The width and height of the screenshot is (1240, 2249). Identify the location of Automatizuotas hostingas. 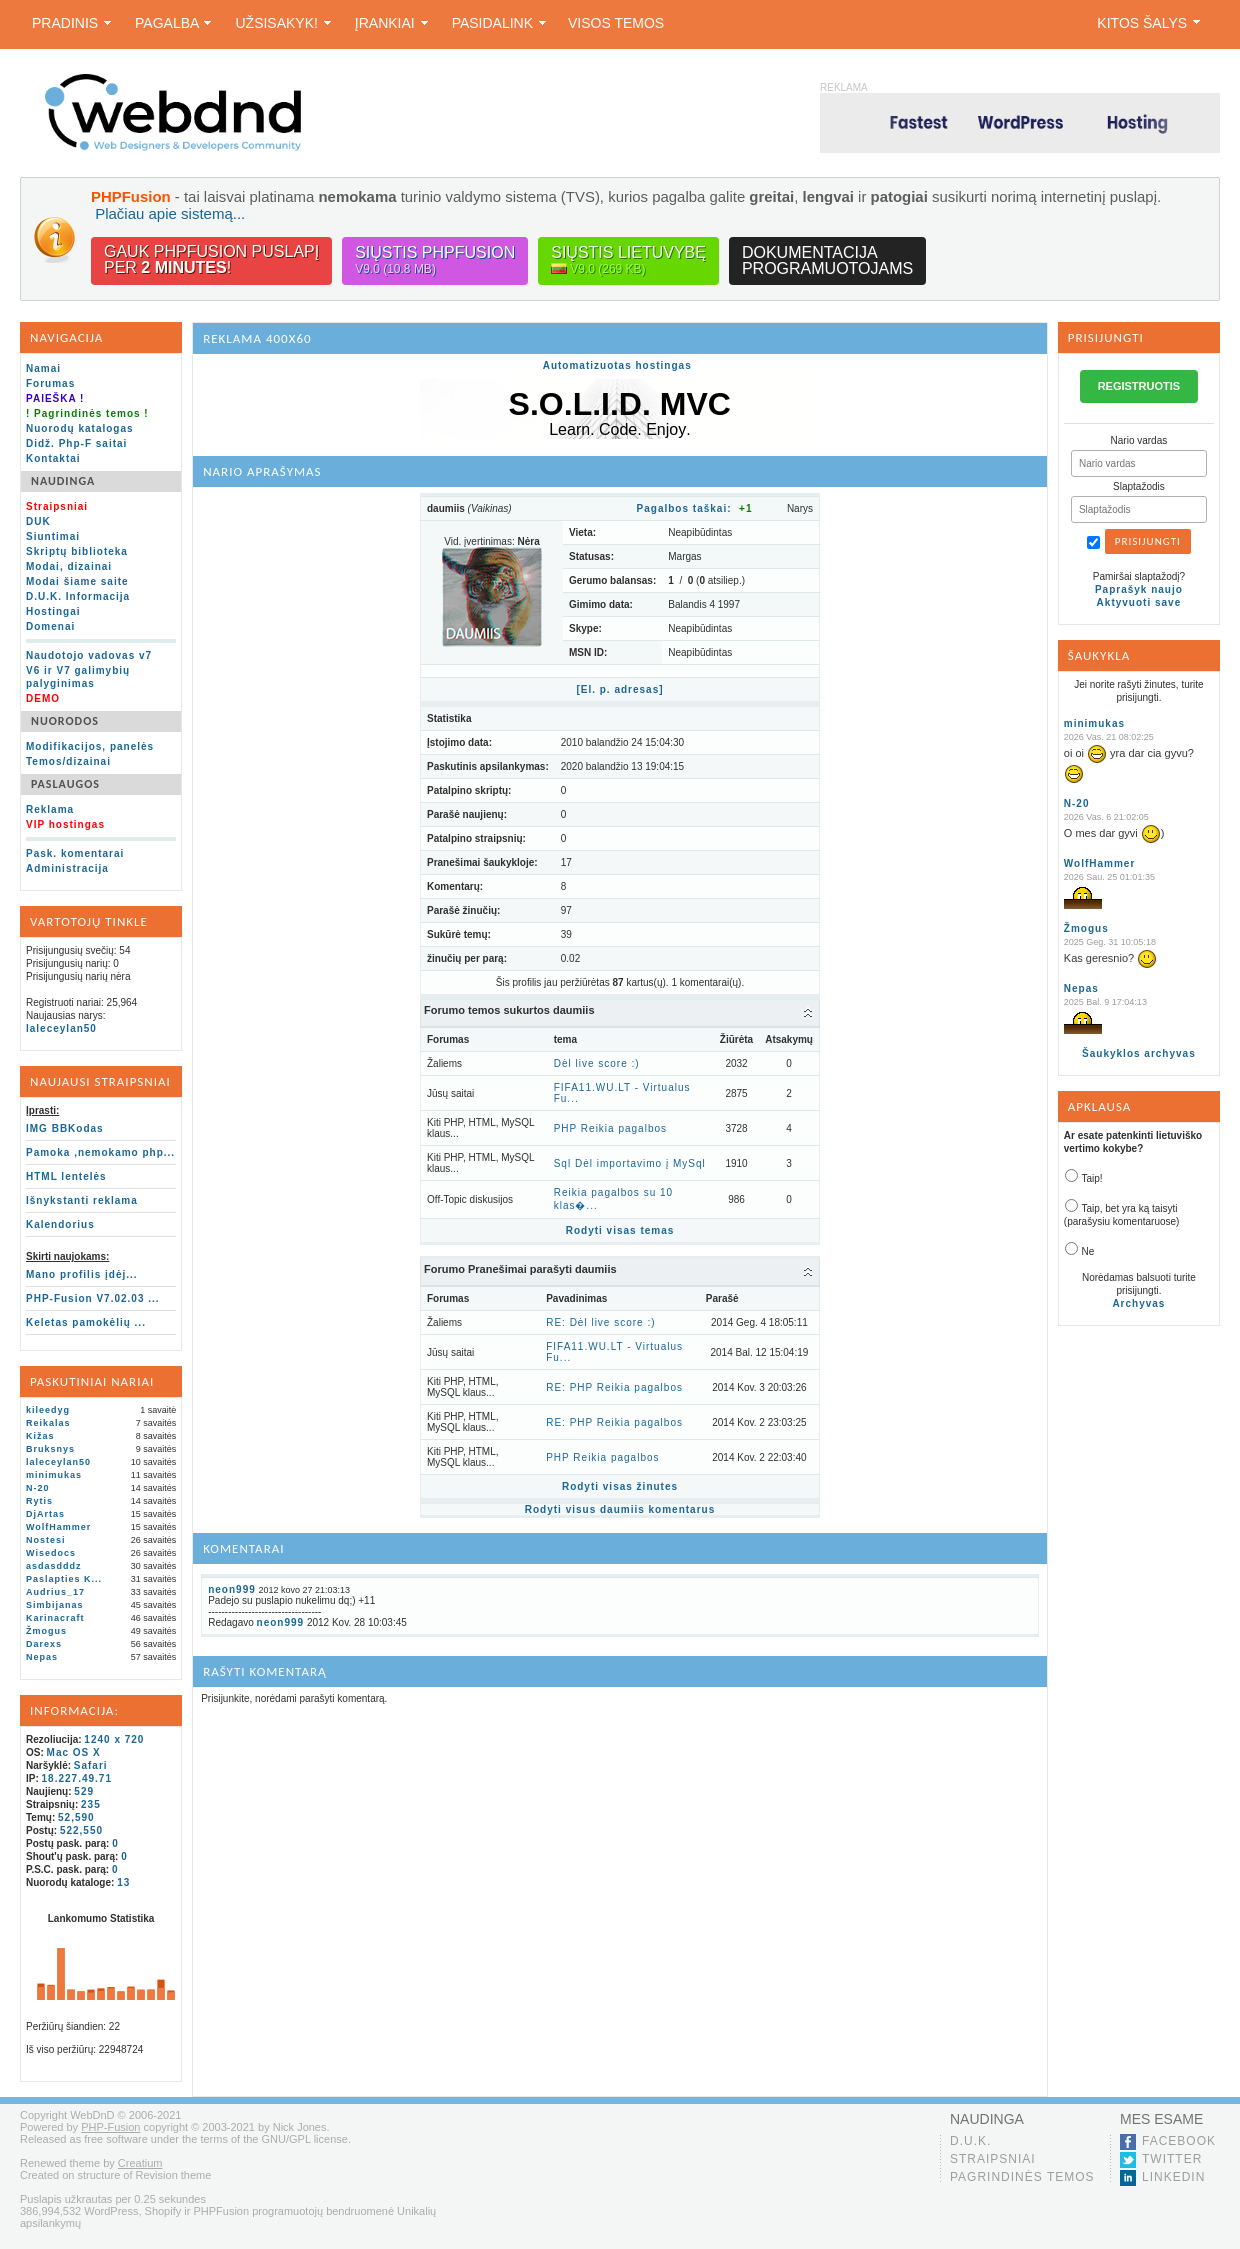
(617, 365).